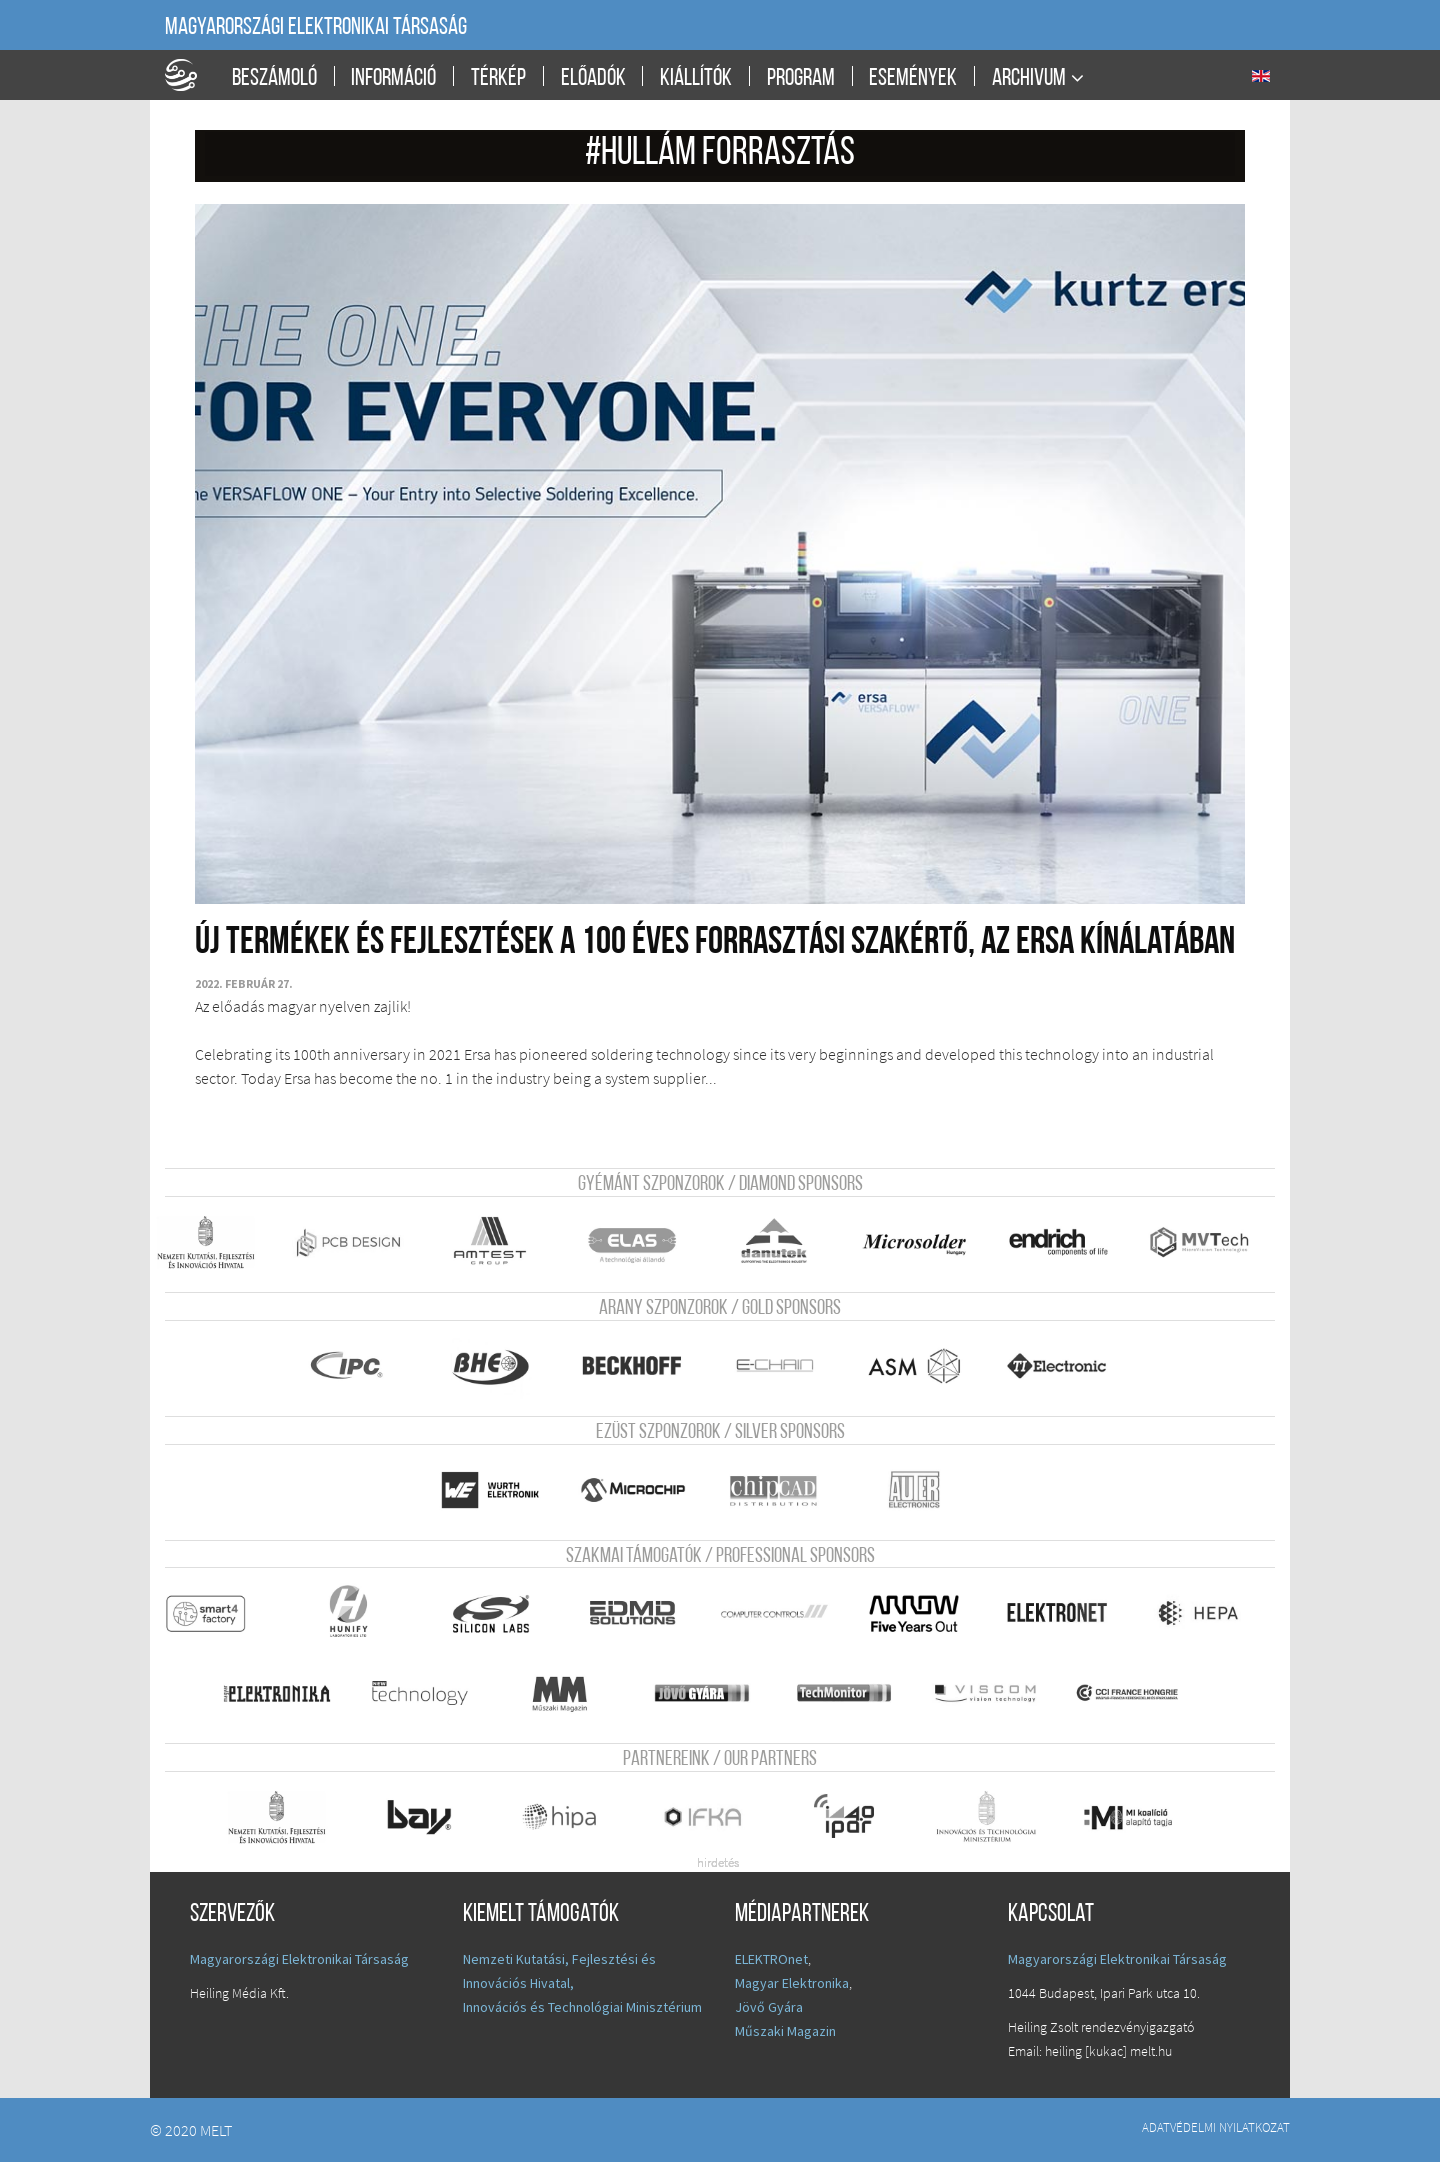 The width and height of the screenshot is (1440, 2162). What do you see at coordinates (1029, 78) in the screenshot?
I see `Archivum` at bounding box center [1029, 78].